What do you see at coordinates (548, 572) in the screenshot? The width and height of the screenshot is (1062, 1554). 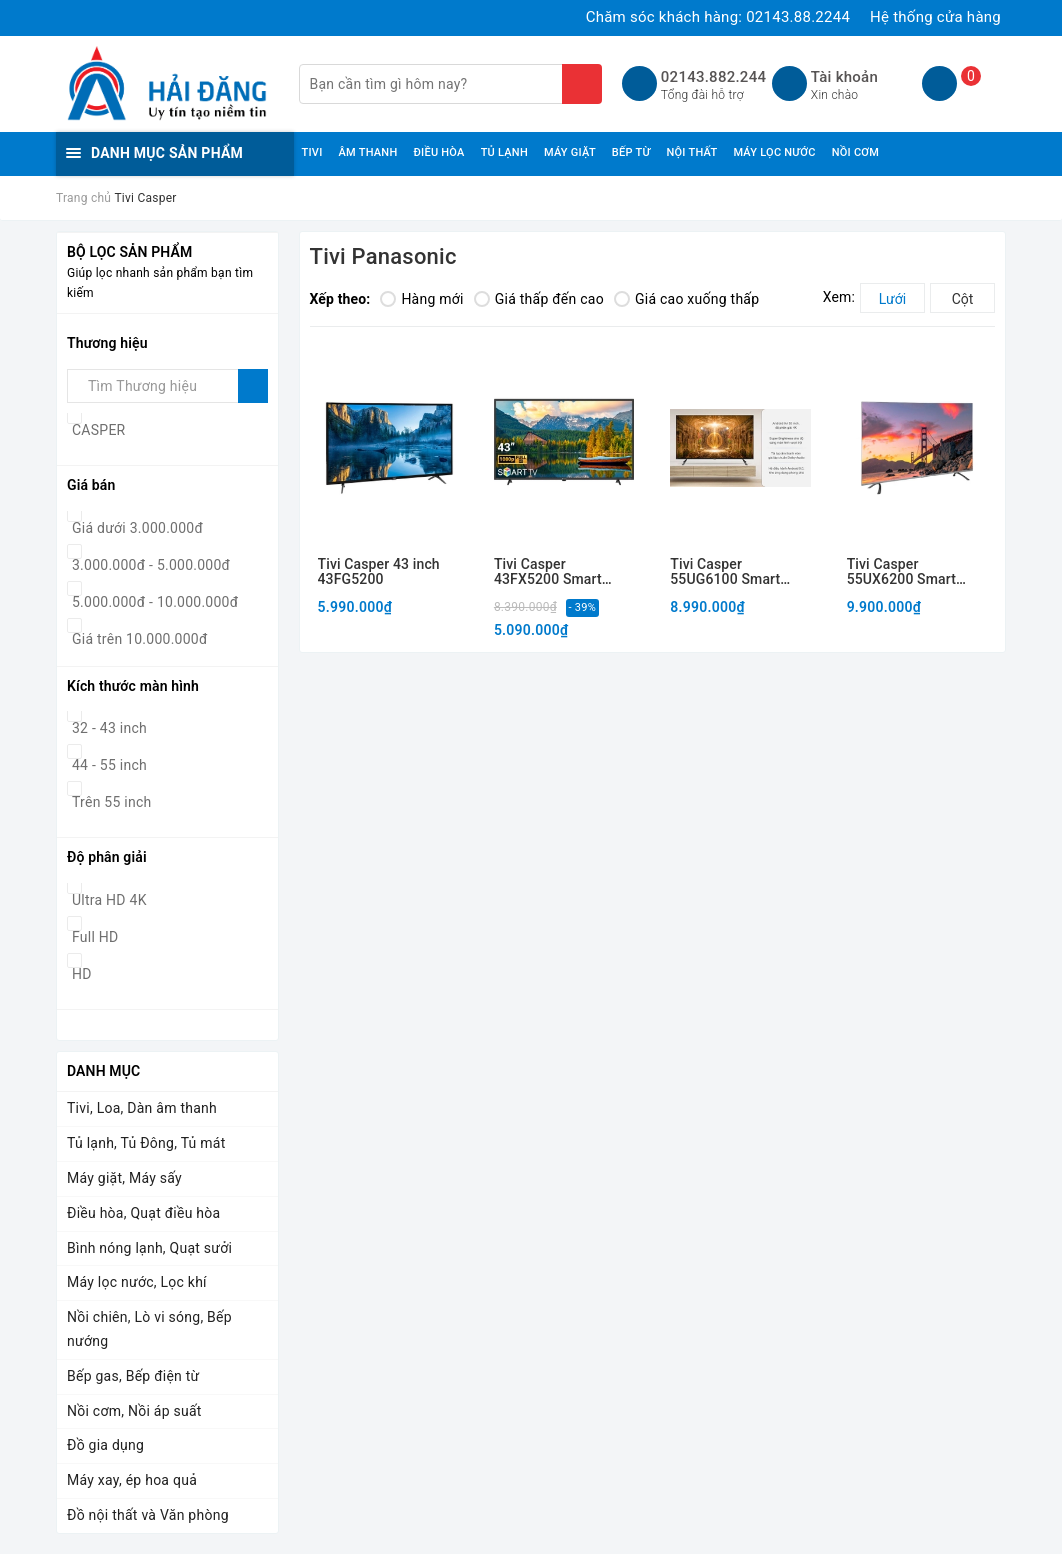 I see `Tivi Casper 43FX5200 Smart Android` at bounding box center [548, 572].